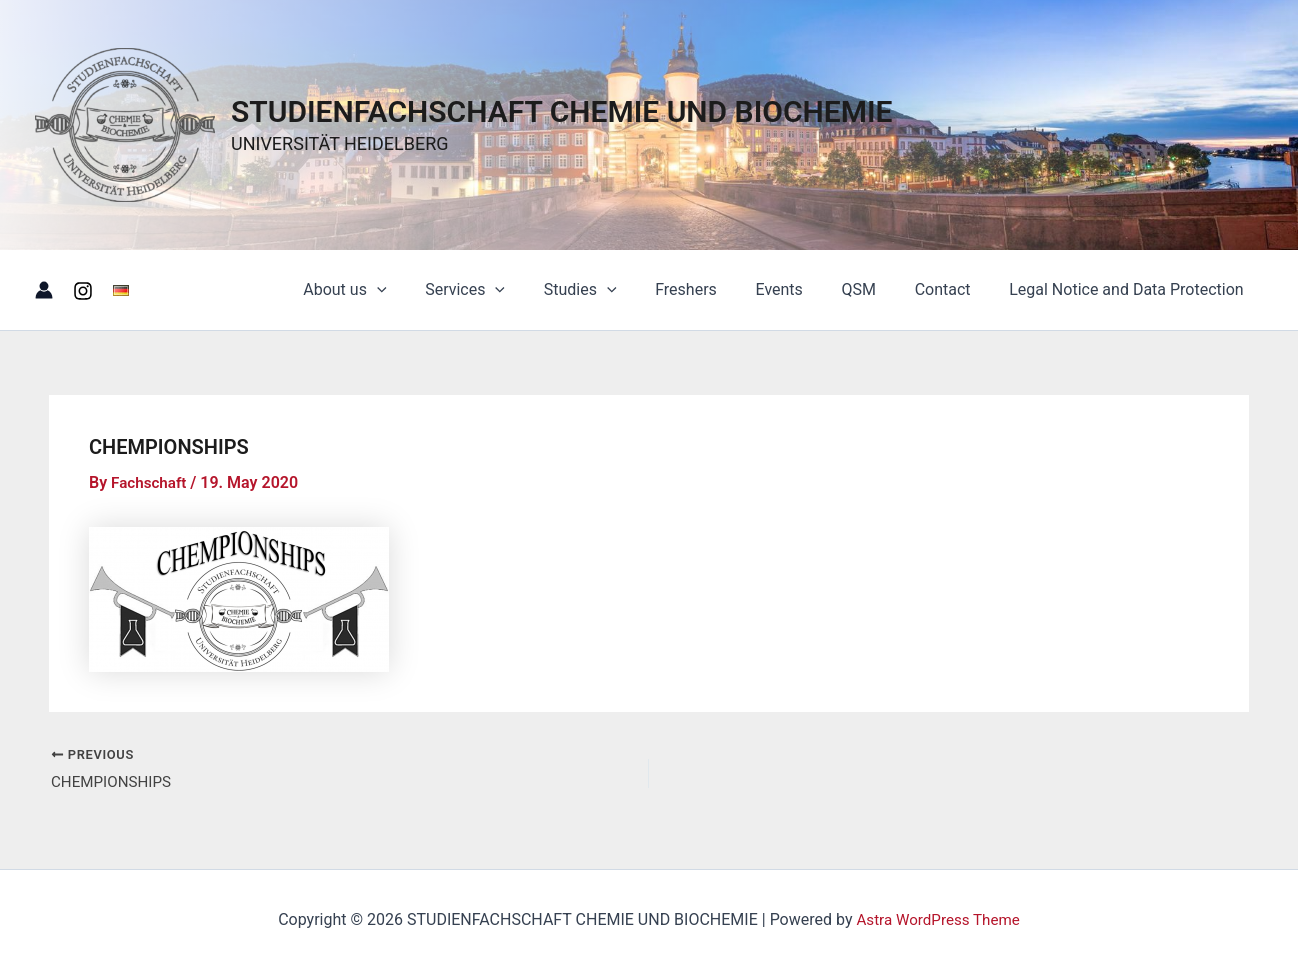  Describe the element at coordinates (44, 290) in the screenshot. I see `[Account icon link]` at that location.